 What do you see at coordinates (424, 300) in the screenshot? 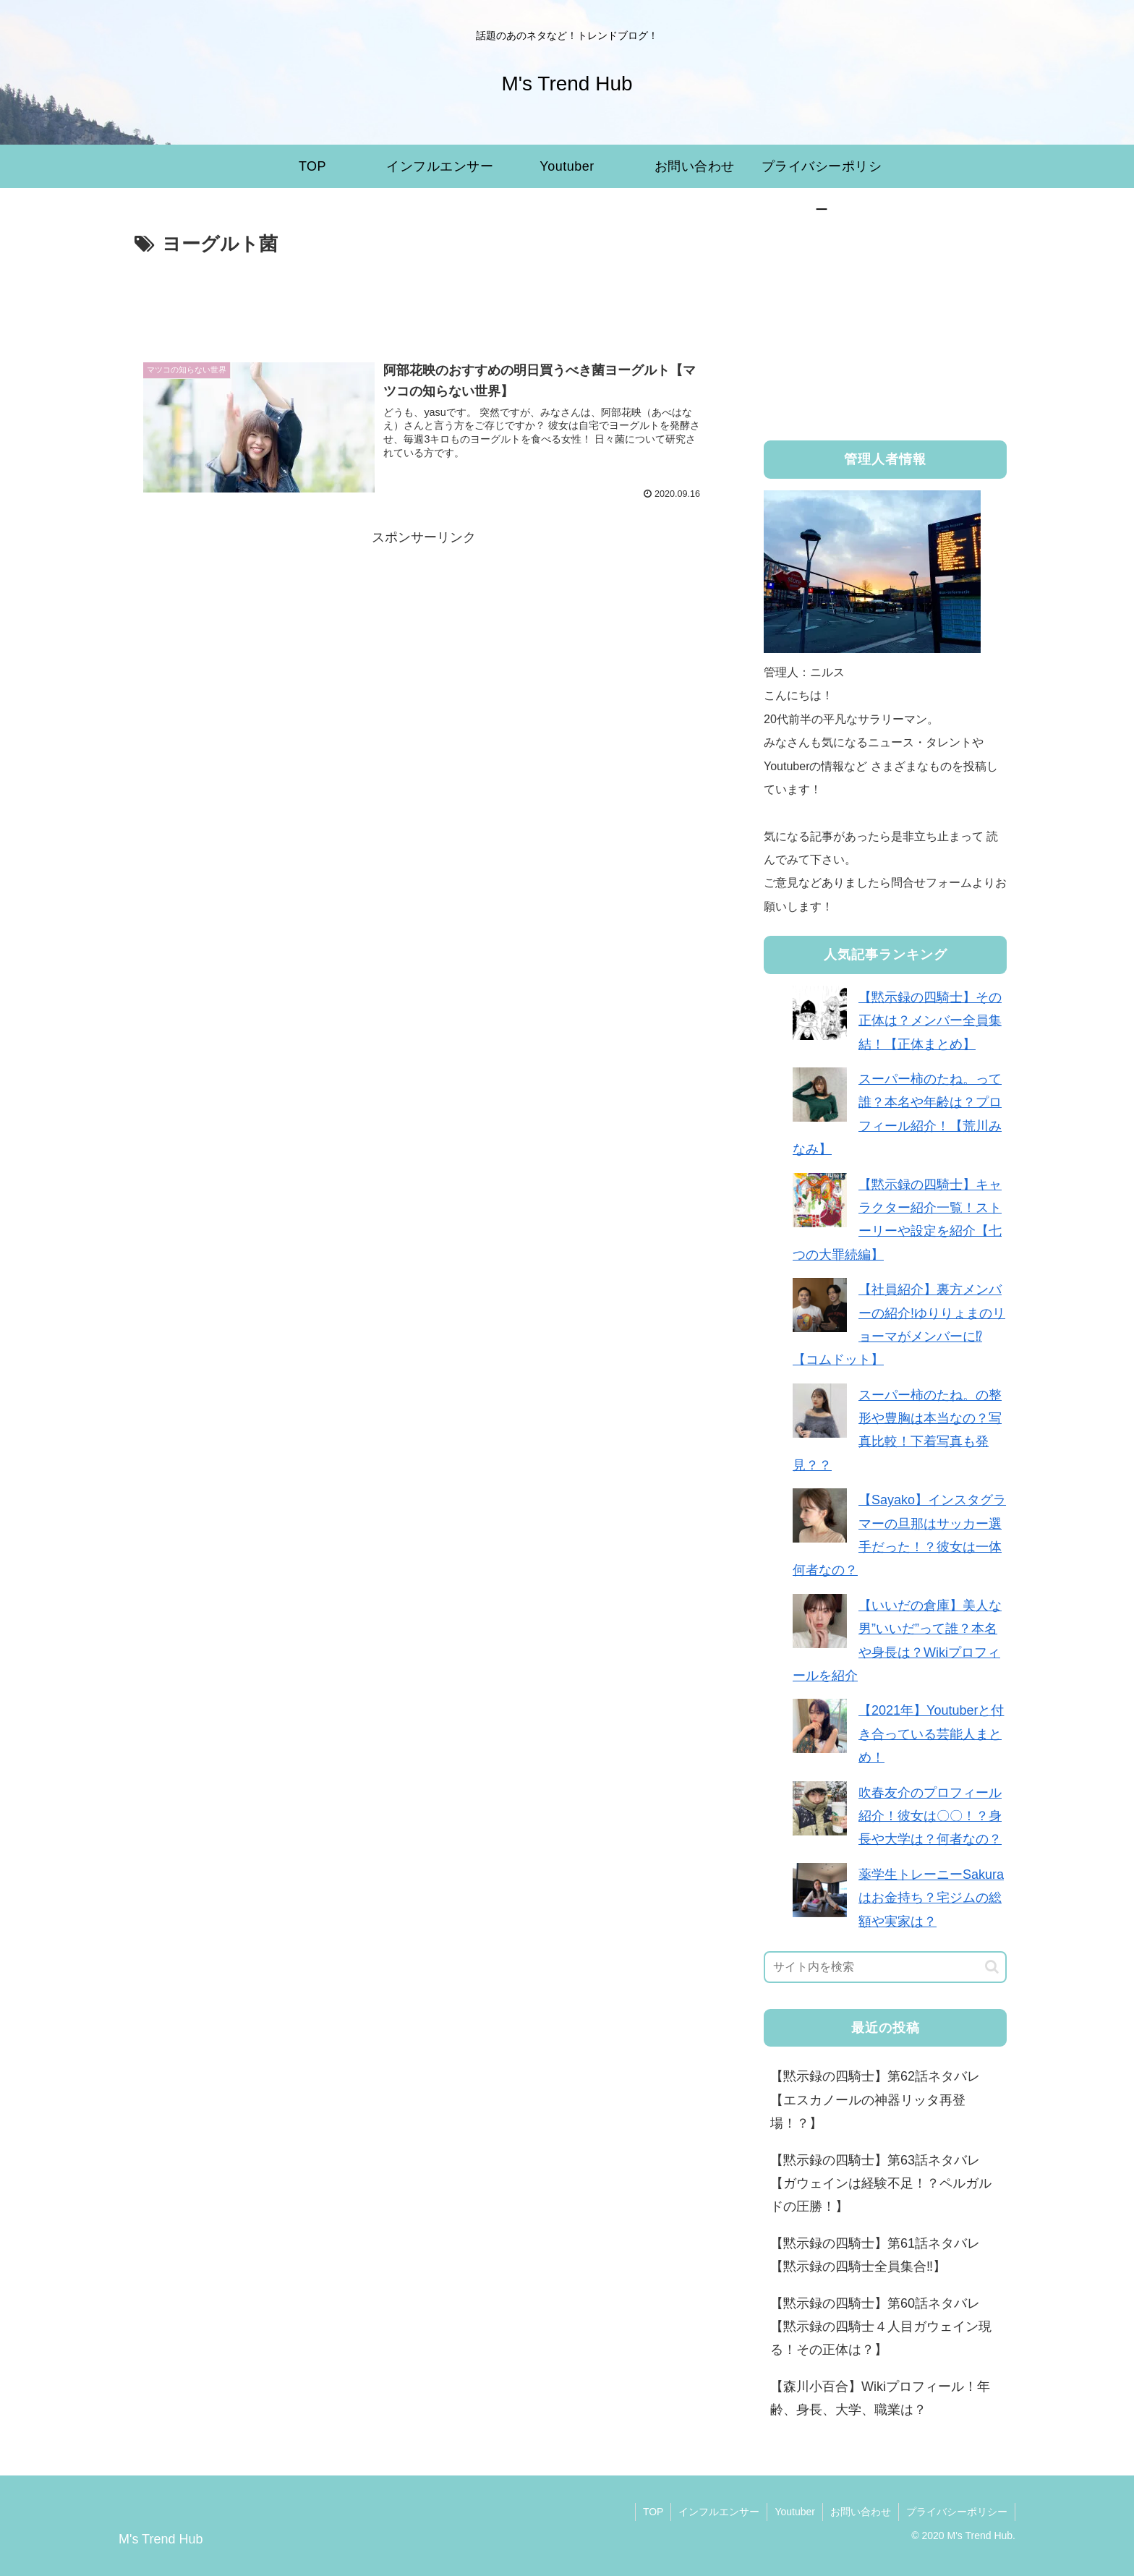
I see `[Advertisement]` at bounding box center [424, 300].